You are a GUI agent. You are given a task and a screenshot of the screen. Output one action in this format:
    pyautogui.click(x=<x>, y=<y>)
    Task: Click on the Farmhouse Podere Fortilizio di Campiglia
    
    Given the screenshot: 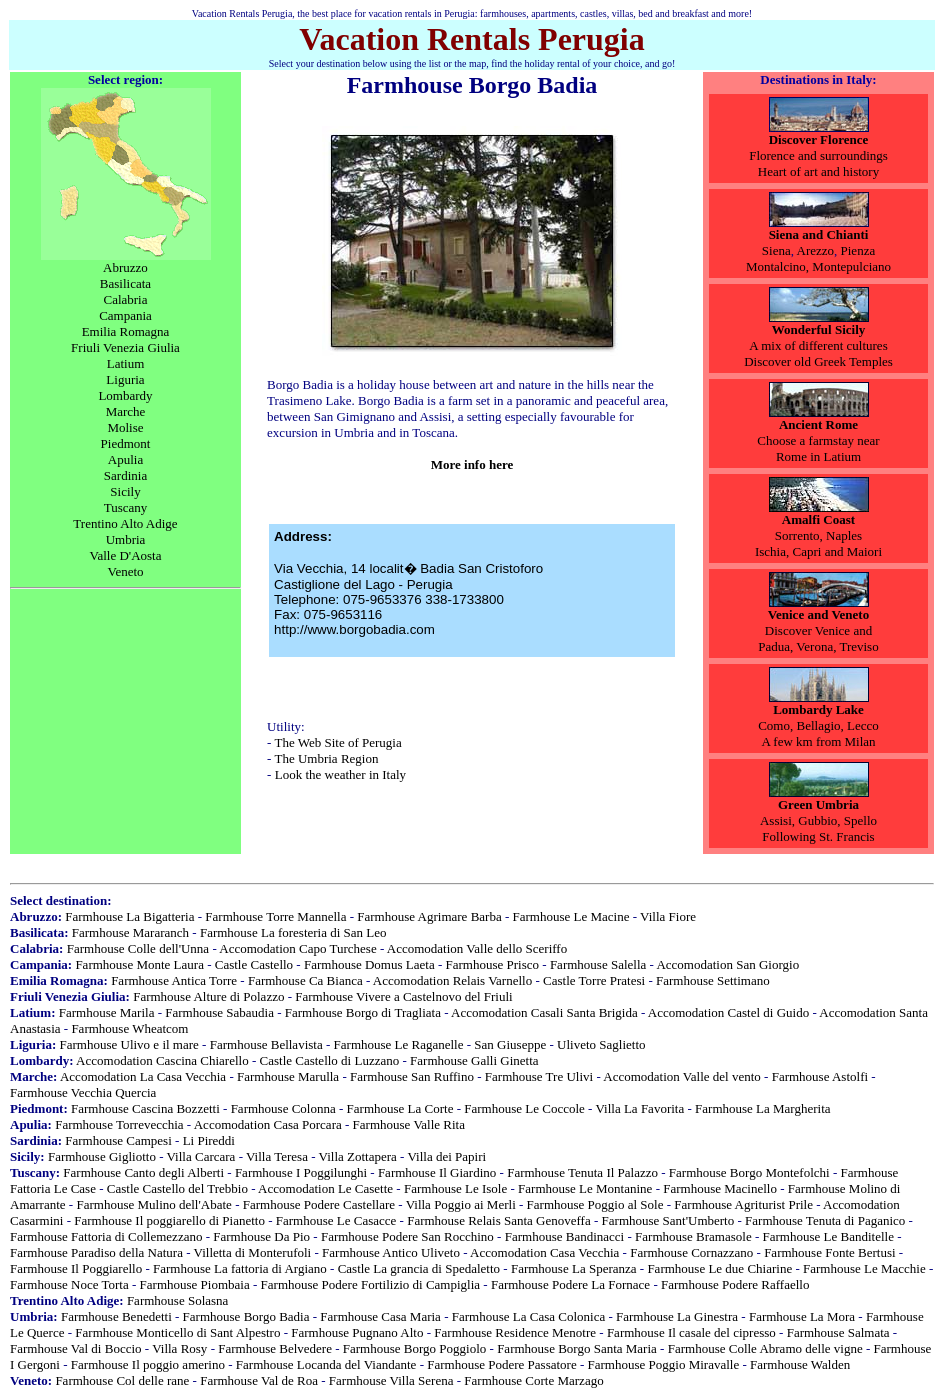 What is the action you would take?
    pyautogui.click(x=371, y=1284)
    